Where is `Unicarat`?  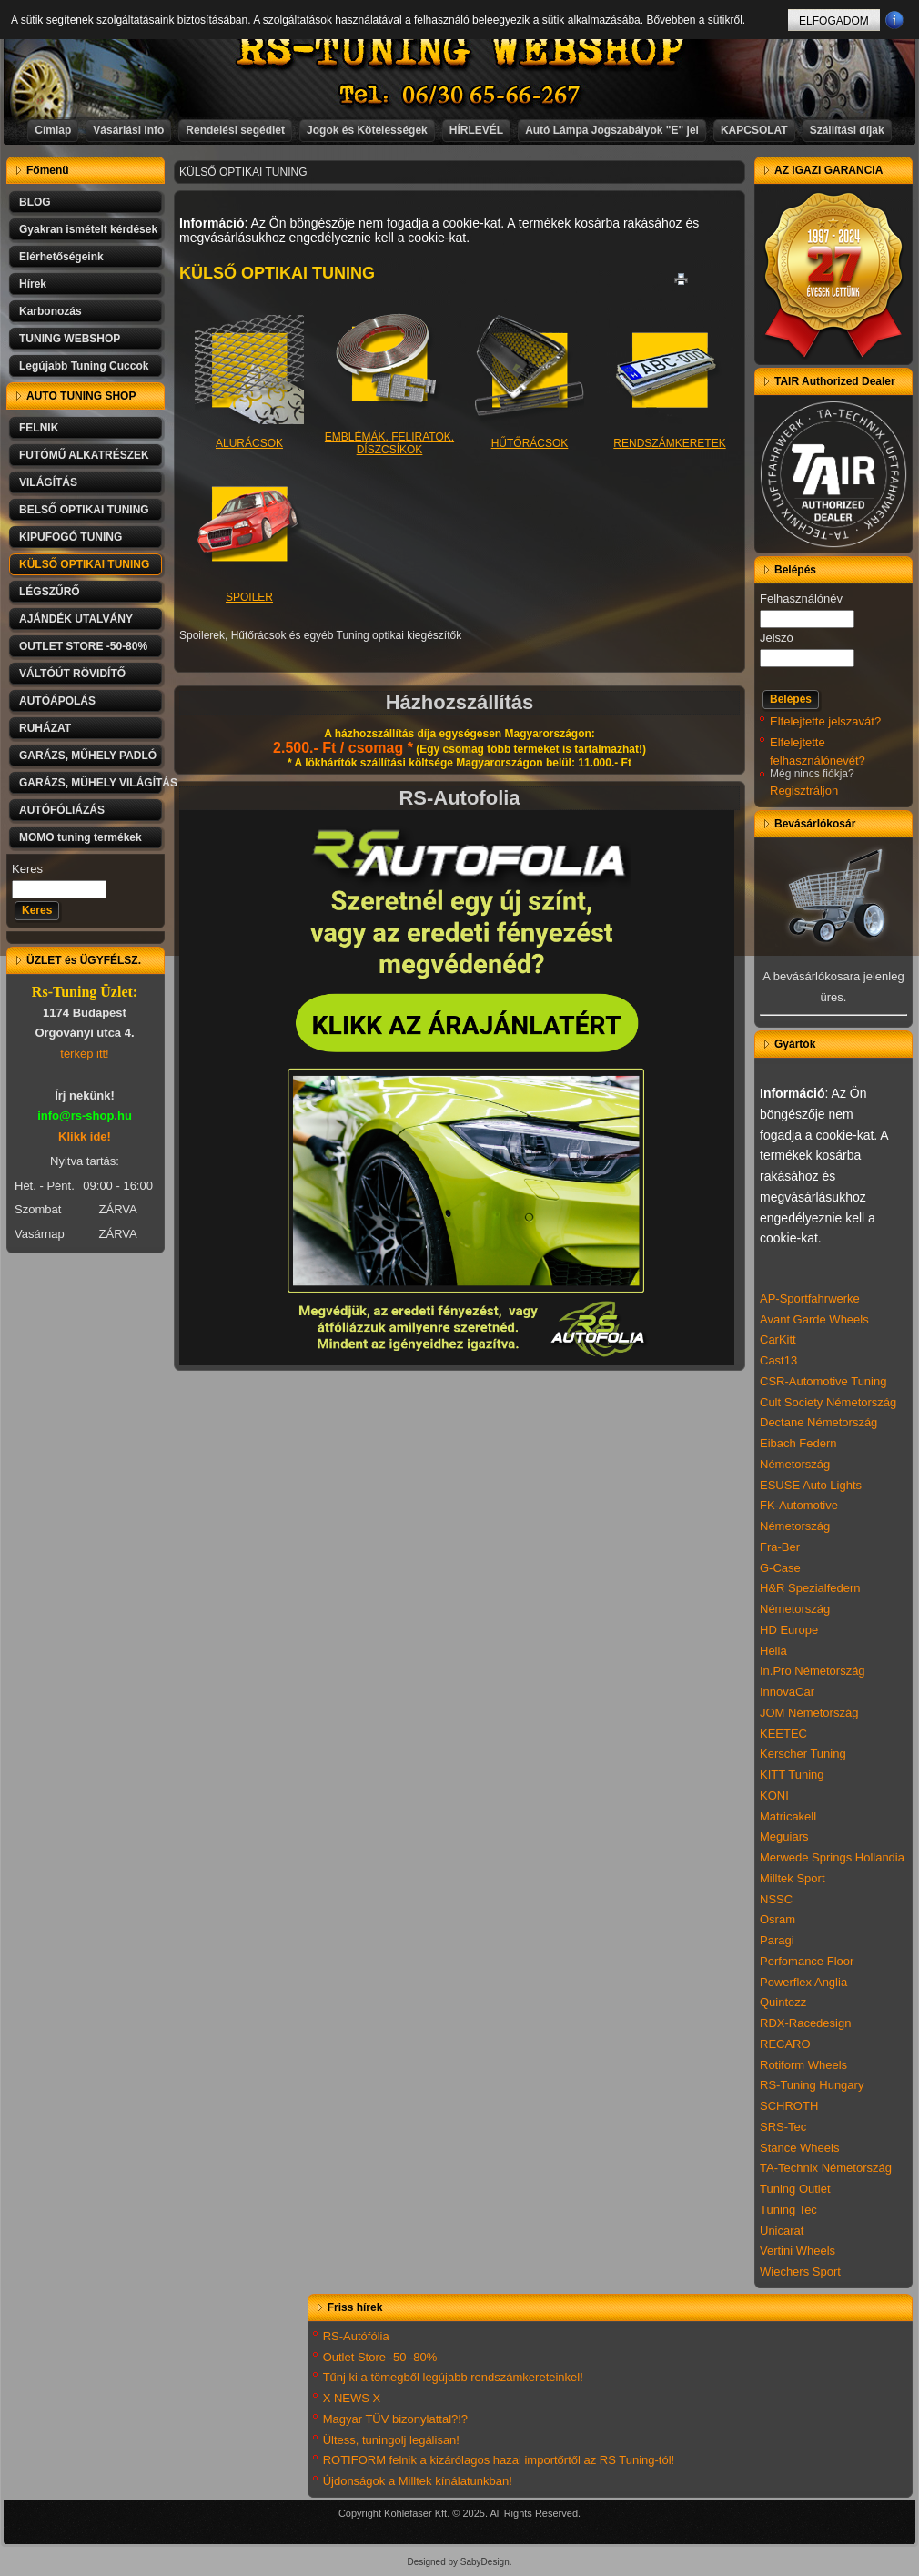 Unicarat is located at coordinates (781, 2230).